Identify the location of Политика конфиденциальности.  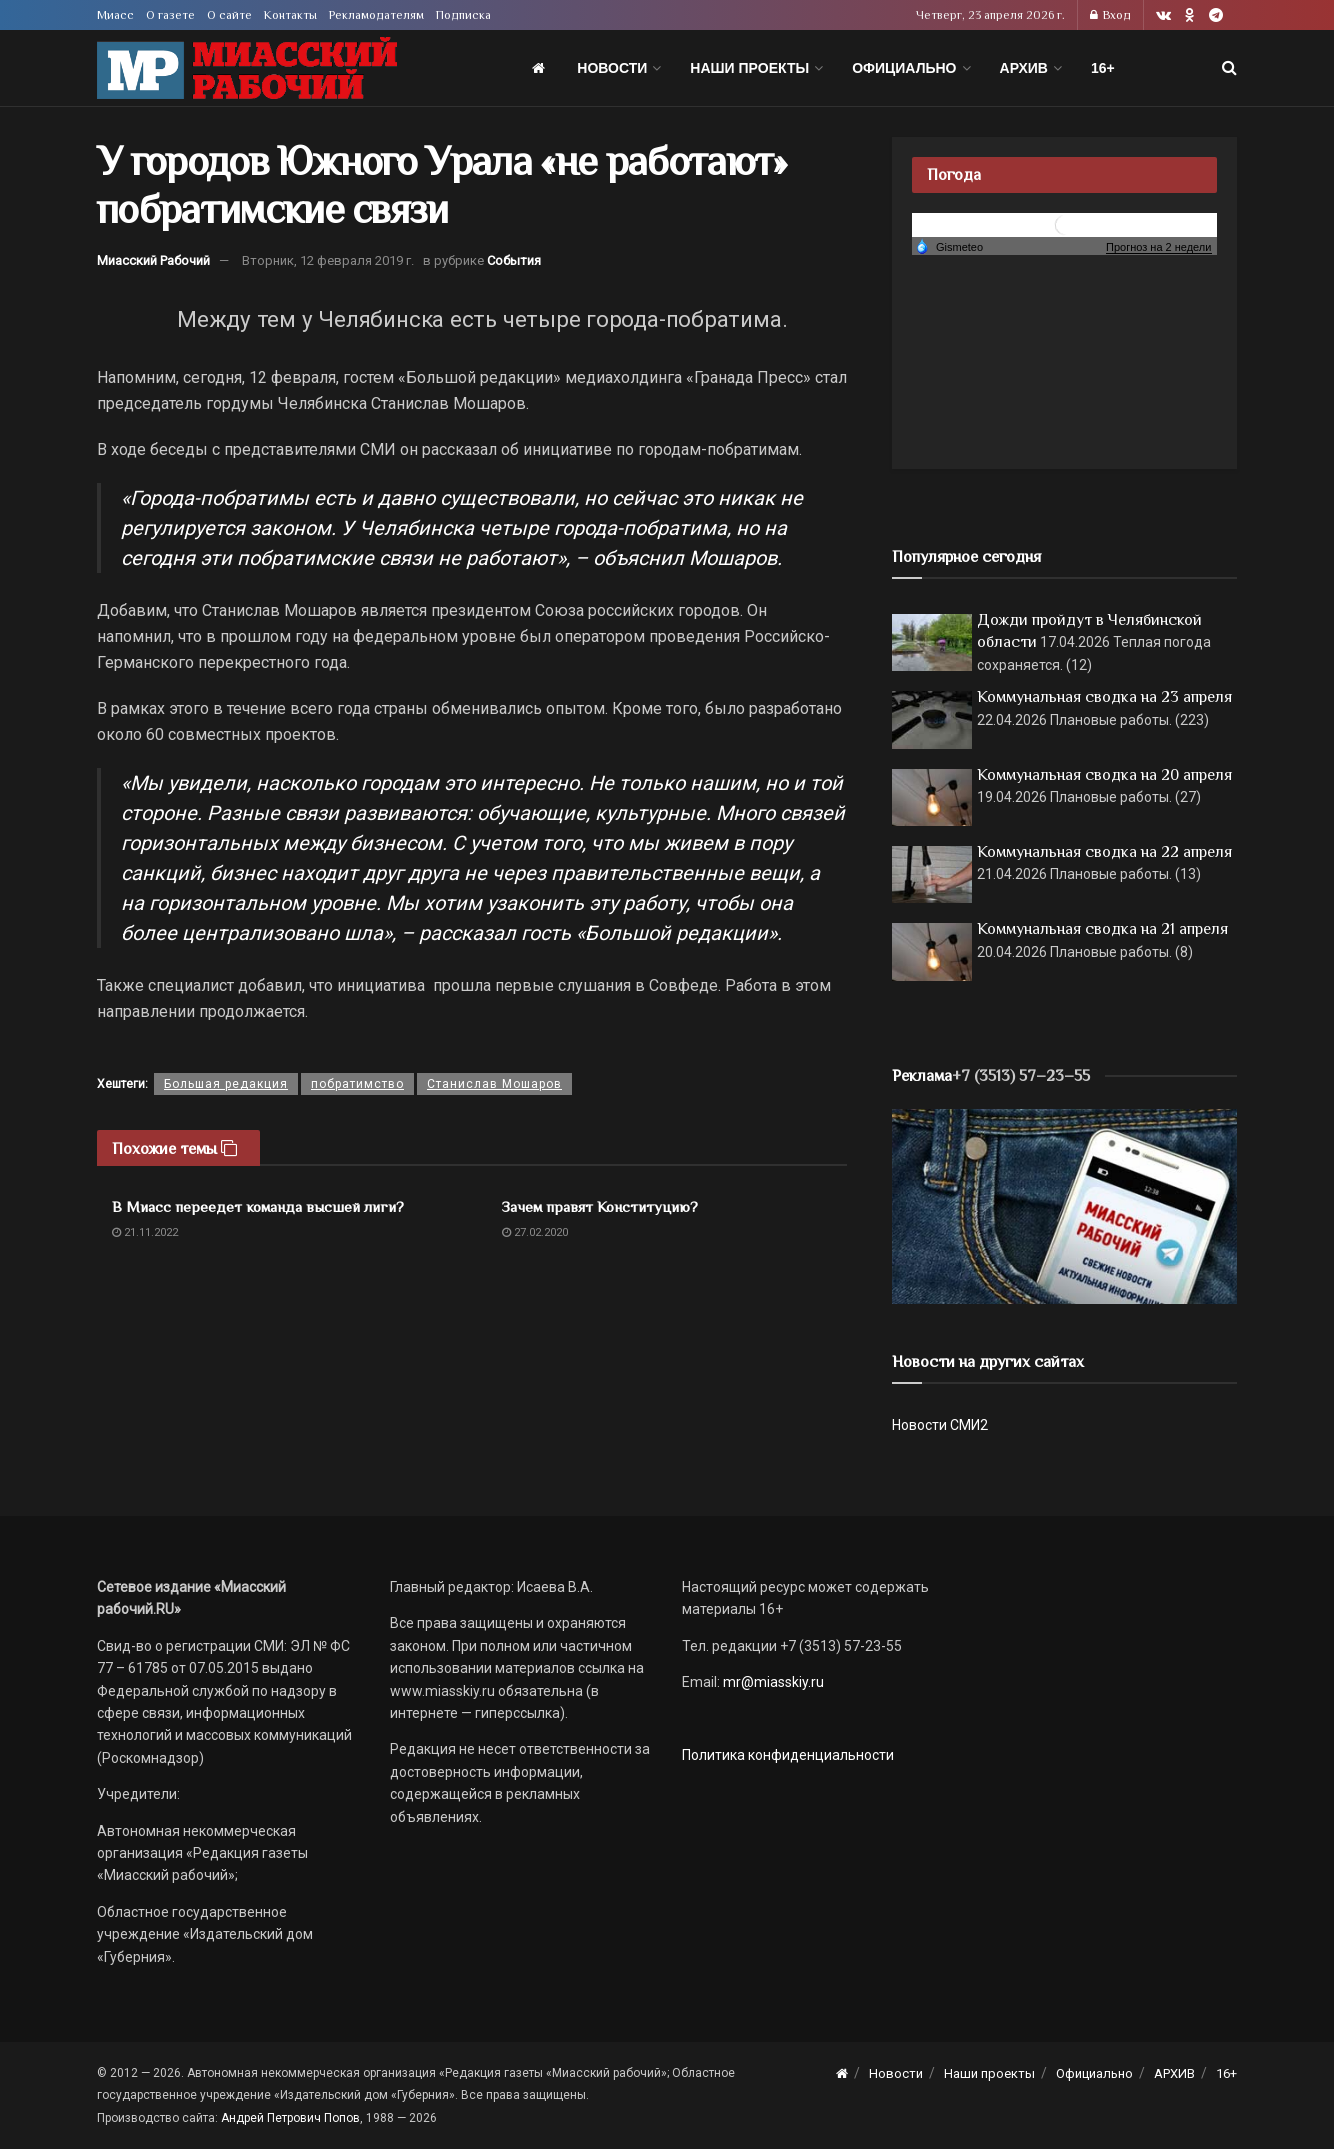
(788, 1755).